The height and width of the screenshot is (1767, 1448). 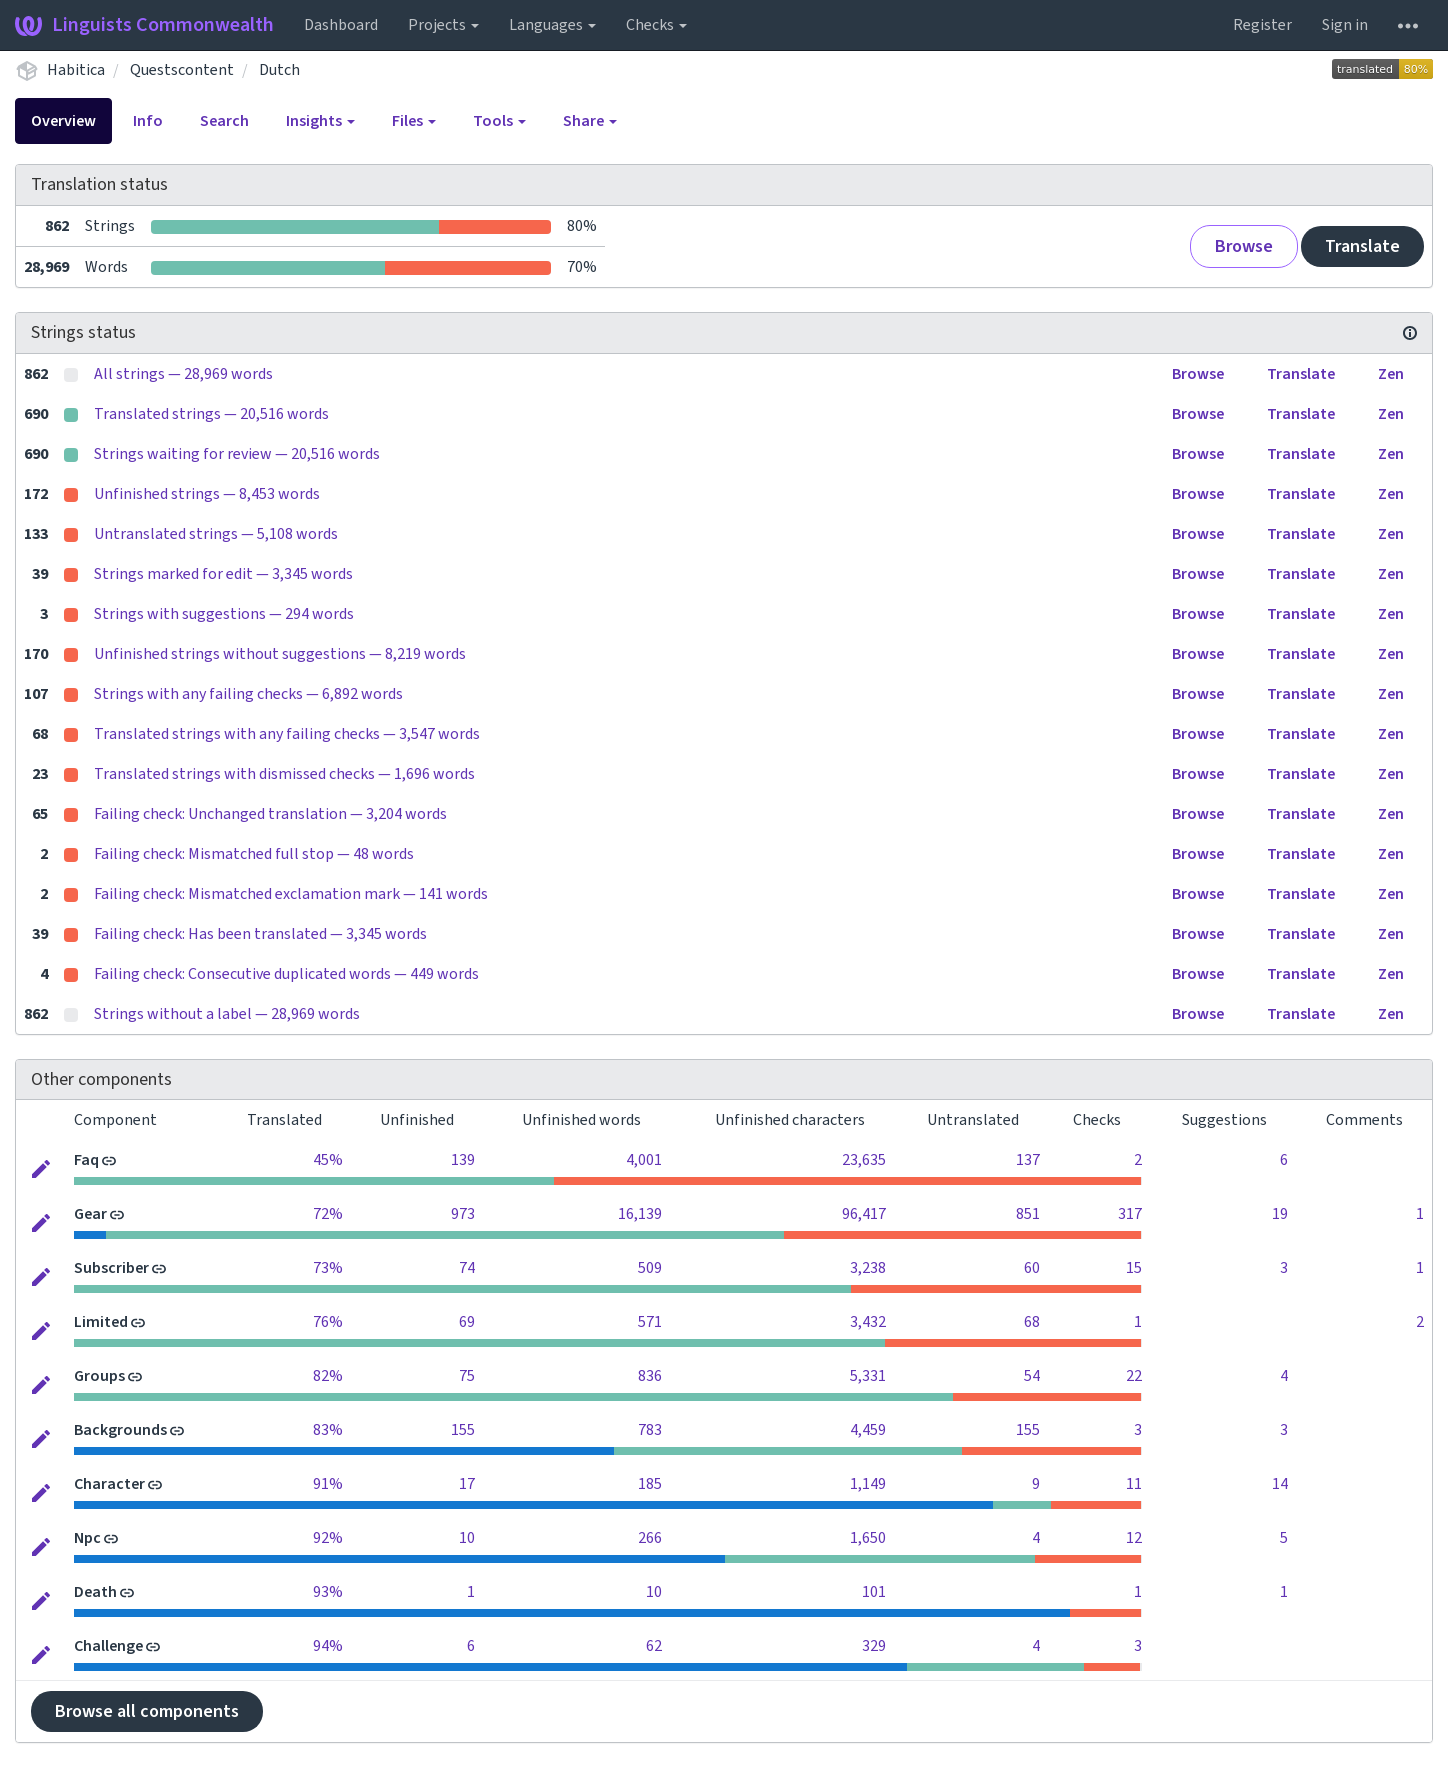 What do you see at coordinates (109, 1484) in the screenshot?
I see `Character` at bounding box center [109, 1484].